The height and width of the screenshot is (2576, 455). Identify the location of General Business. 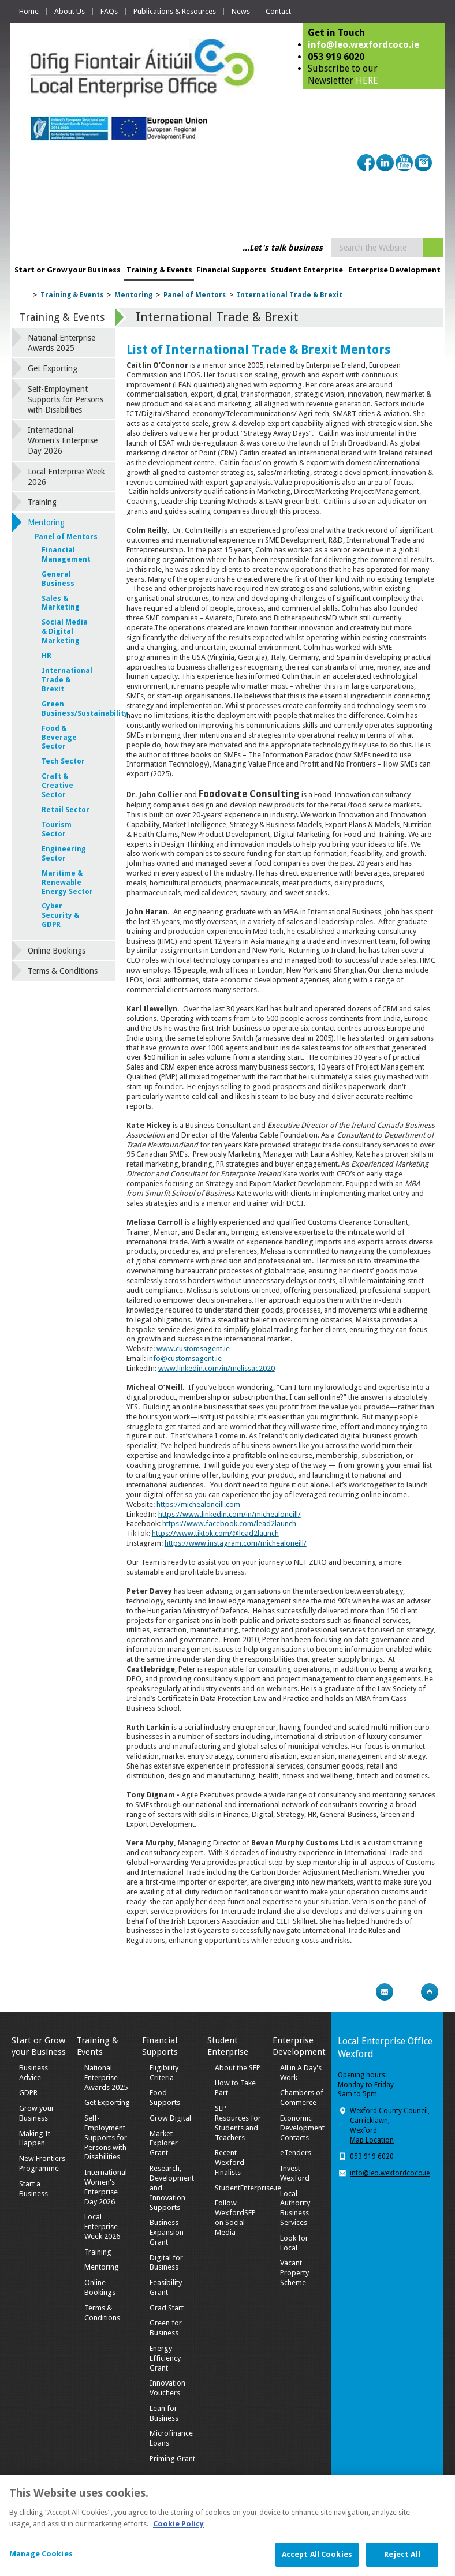
(58, 579).